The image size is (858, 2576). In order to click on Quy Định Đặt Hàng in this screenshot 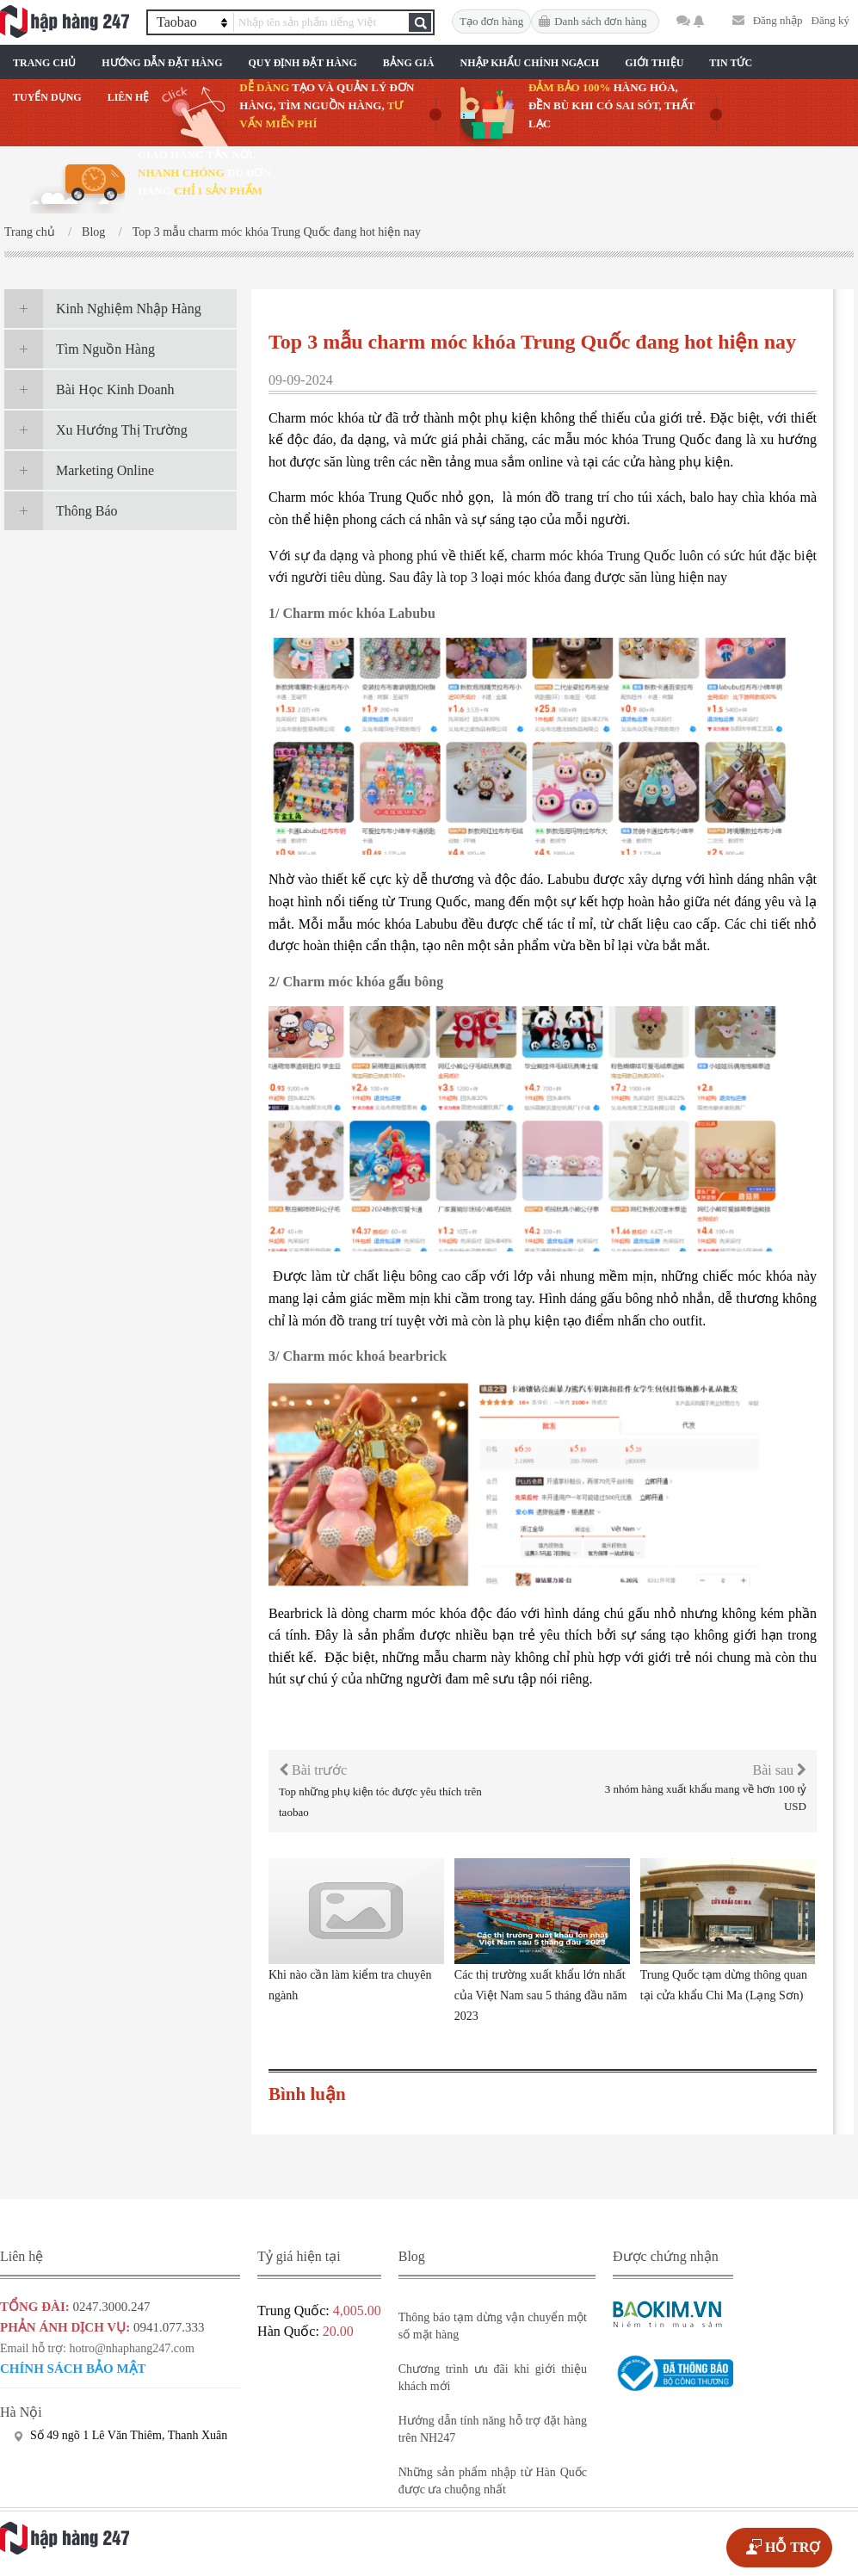, I will do `click(302, 63)`.